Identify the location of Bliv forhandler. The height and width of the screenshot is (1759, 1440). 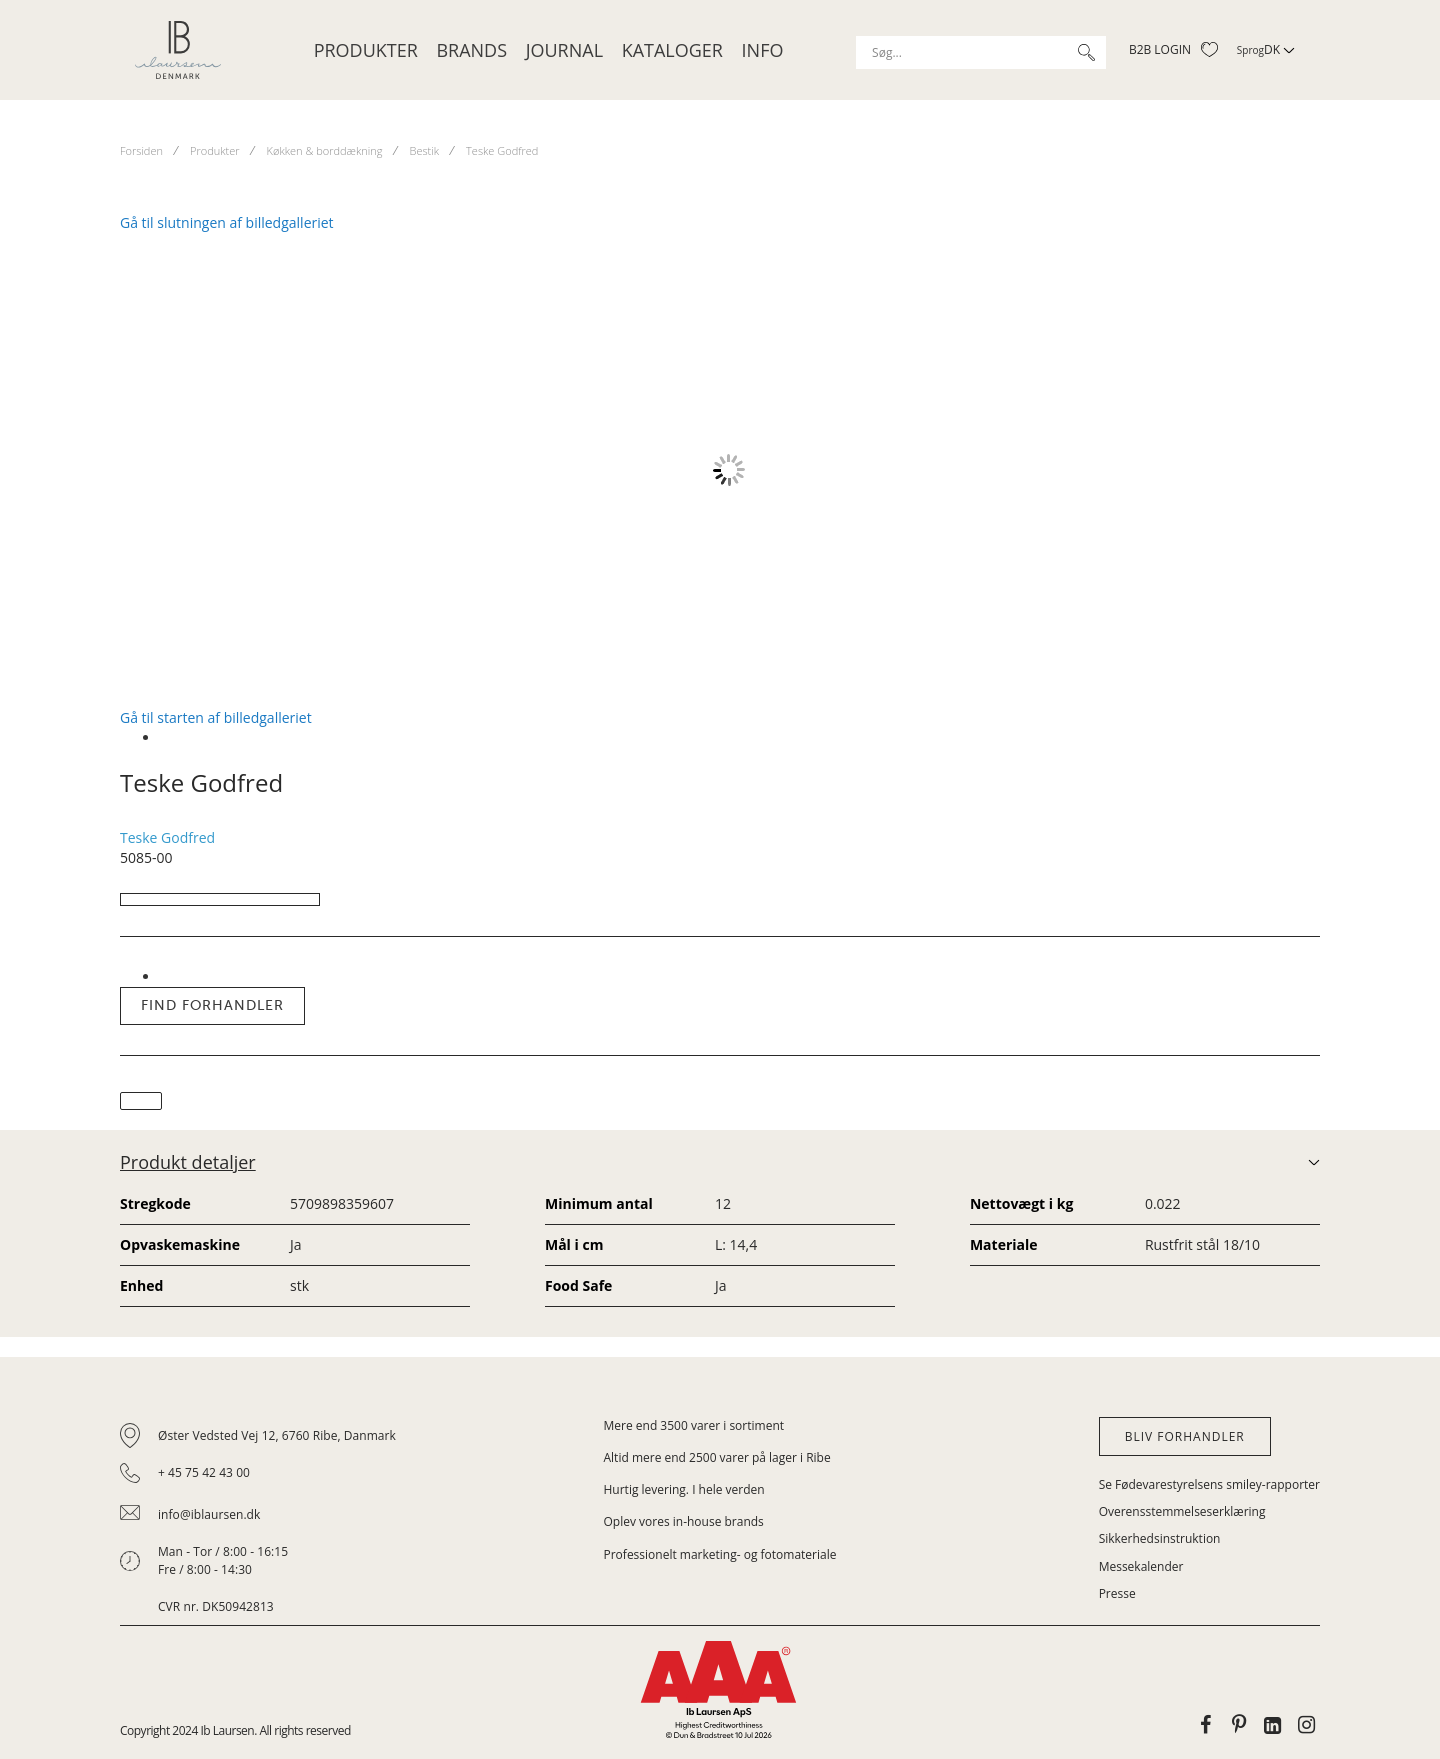
(1185, 1436).